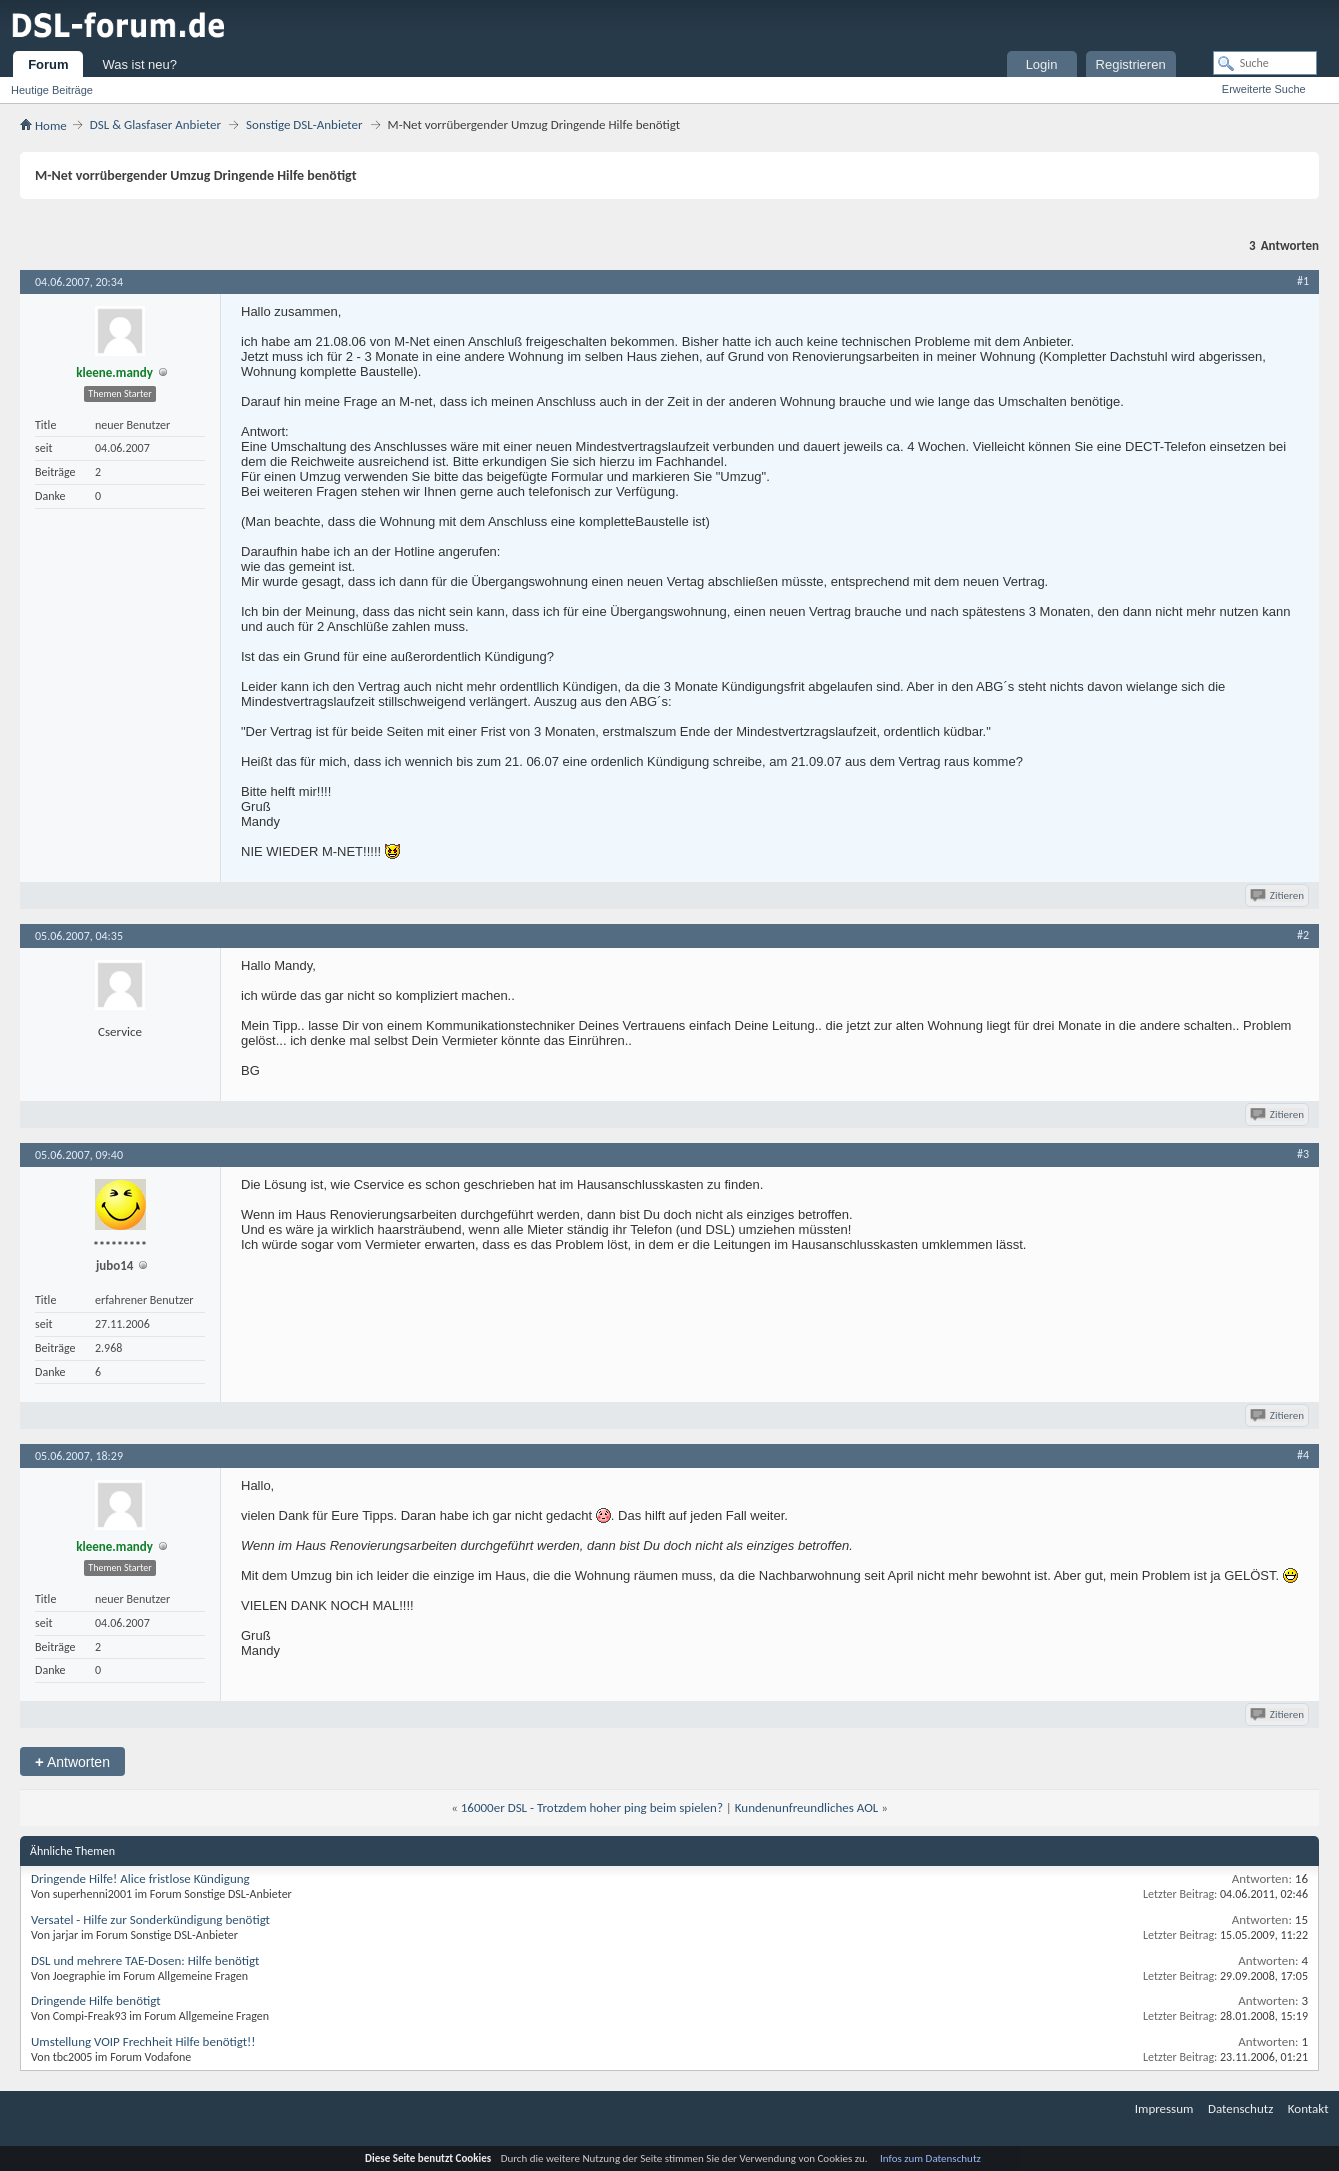 The image size is (1339, 2171). What do you see at coordinates (1308, 2108) in the screenshot?
I see `Kontakt` at bounding box center [1308, 2108].